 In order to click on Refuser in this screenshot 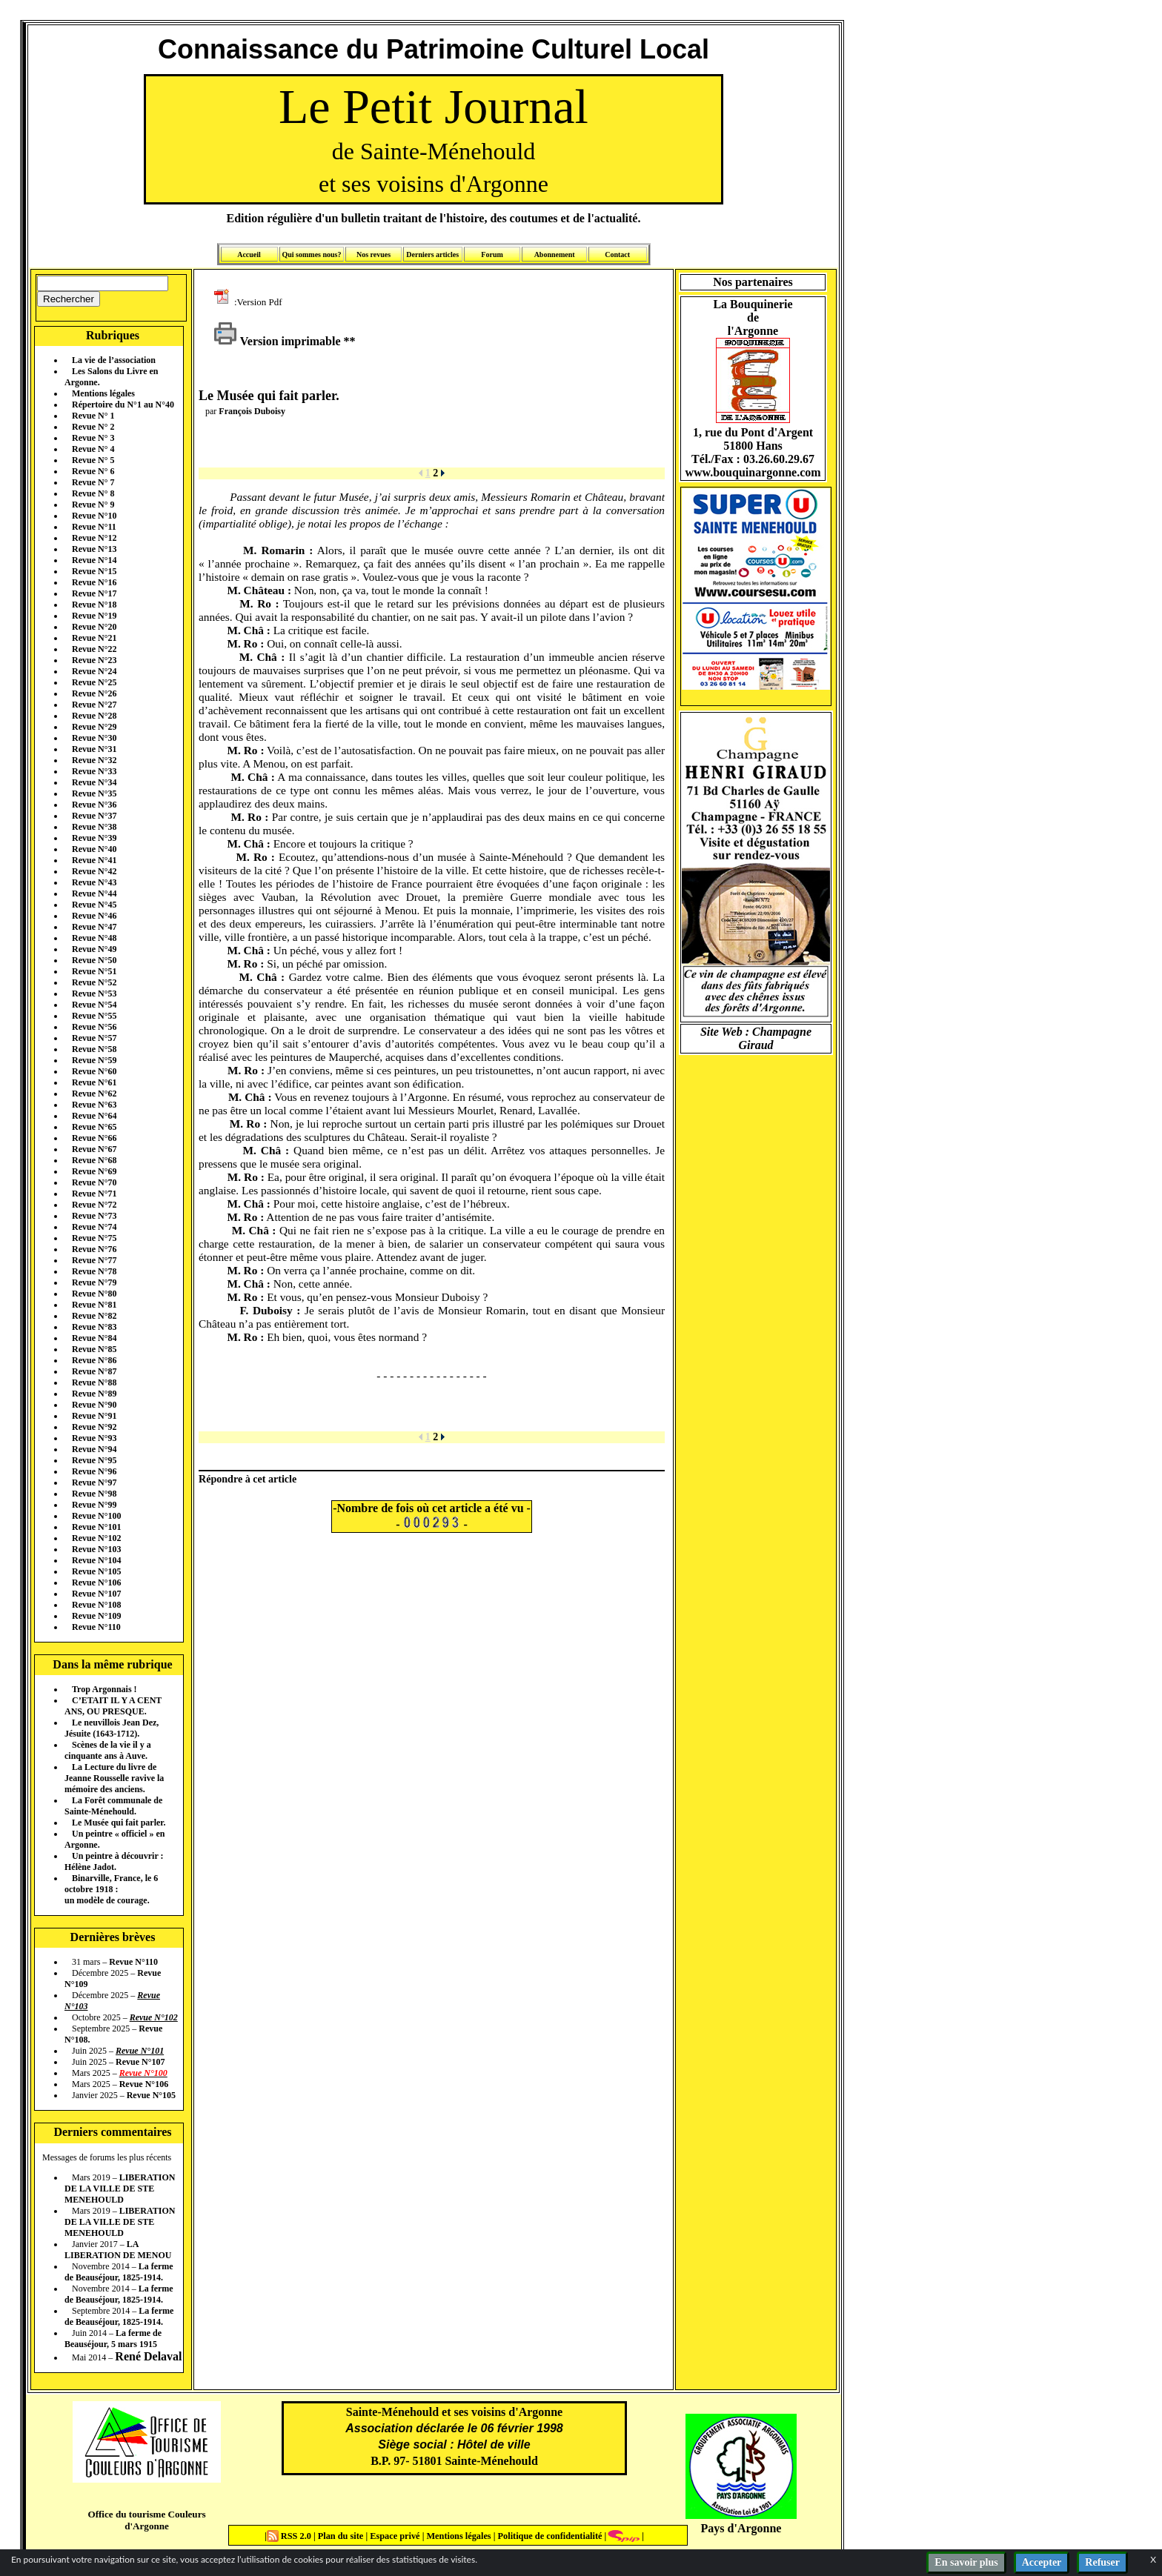, I will do `click(1102, 2562)`.